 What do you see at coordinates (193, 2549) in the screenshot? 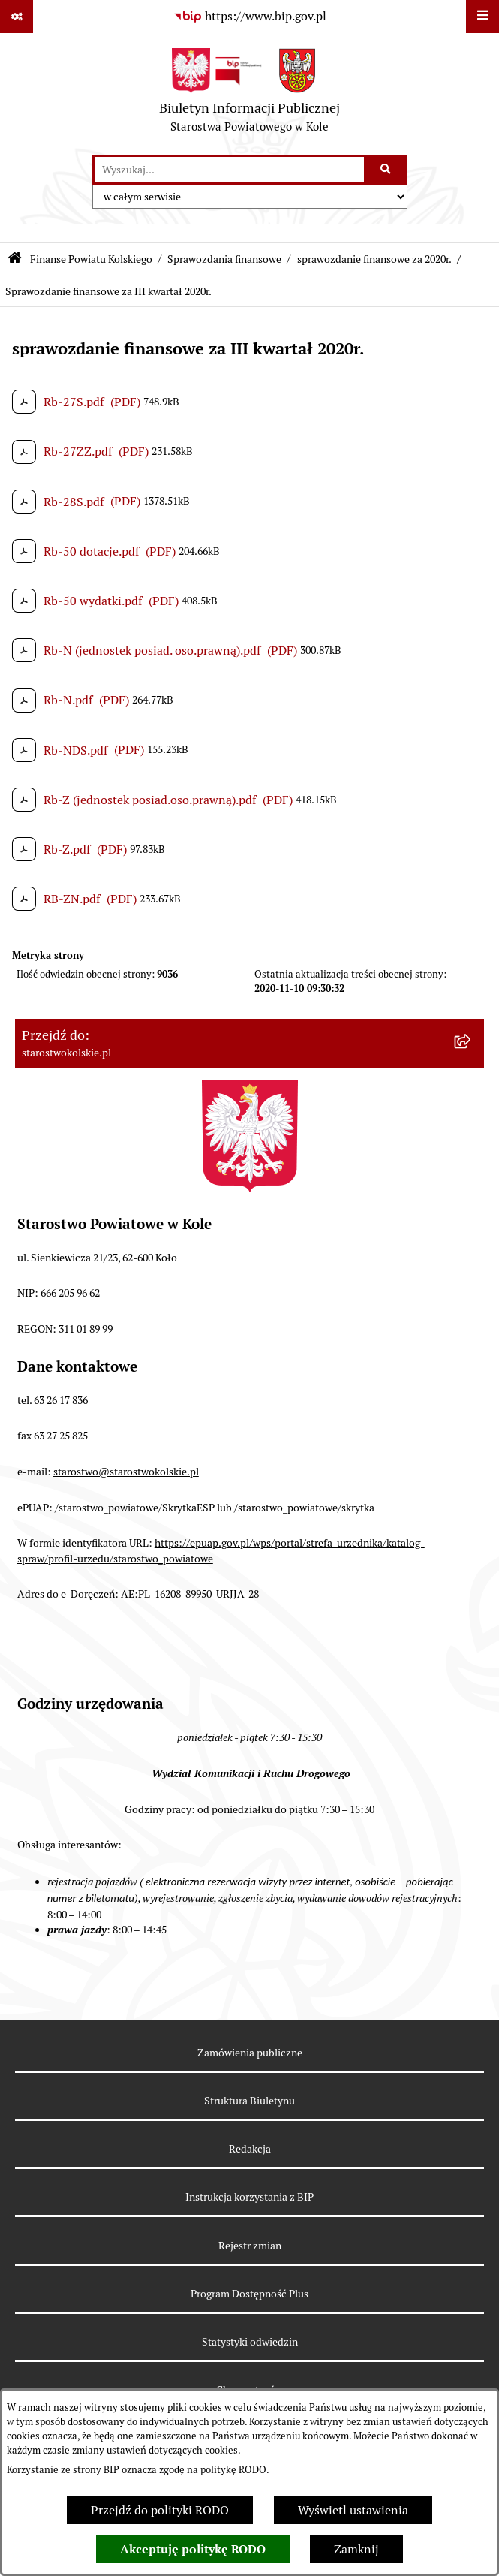
I see `Akceptuję politykę RODO` at bounding box center [193, 2549].